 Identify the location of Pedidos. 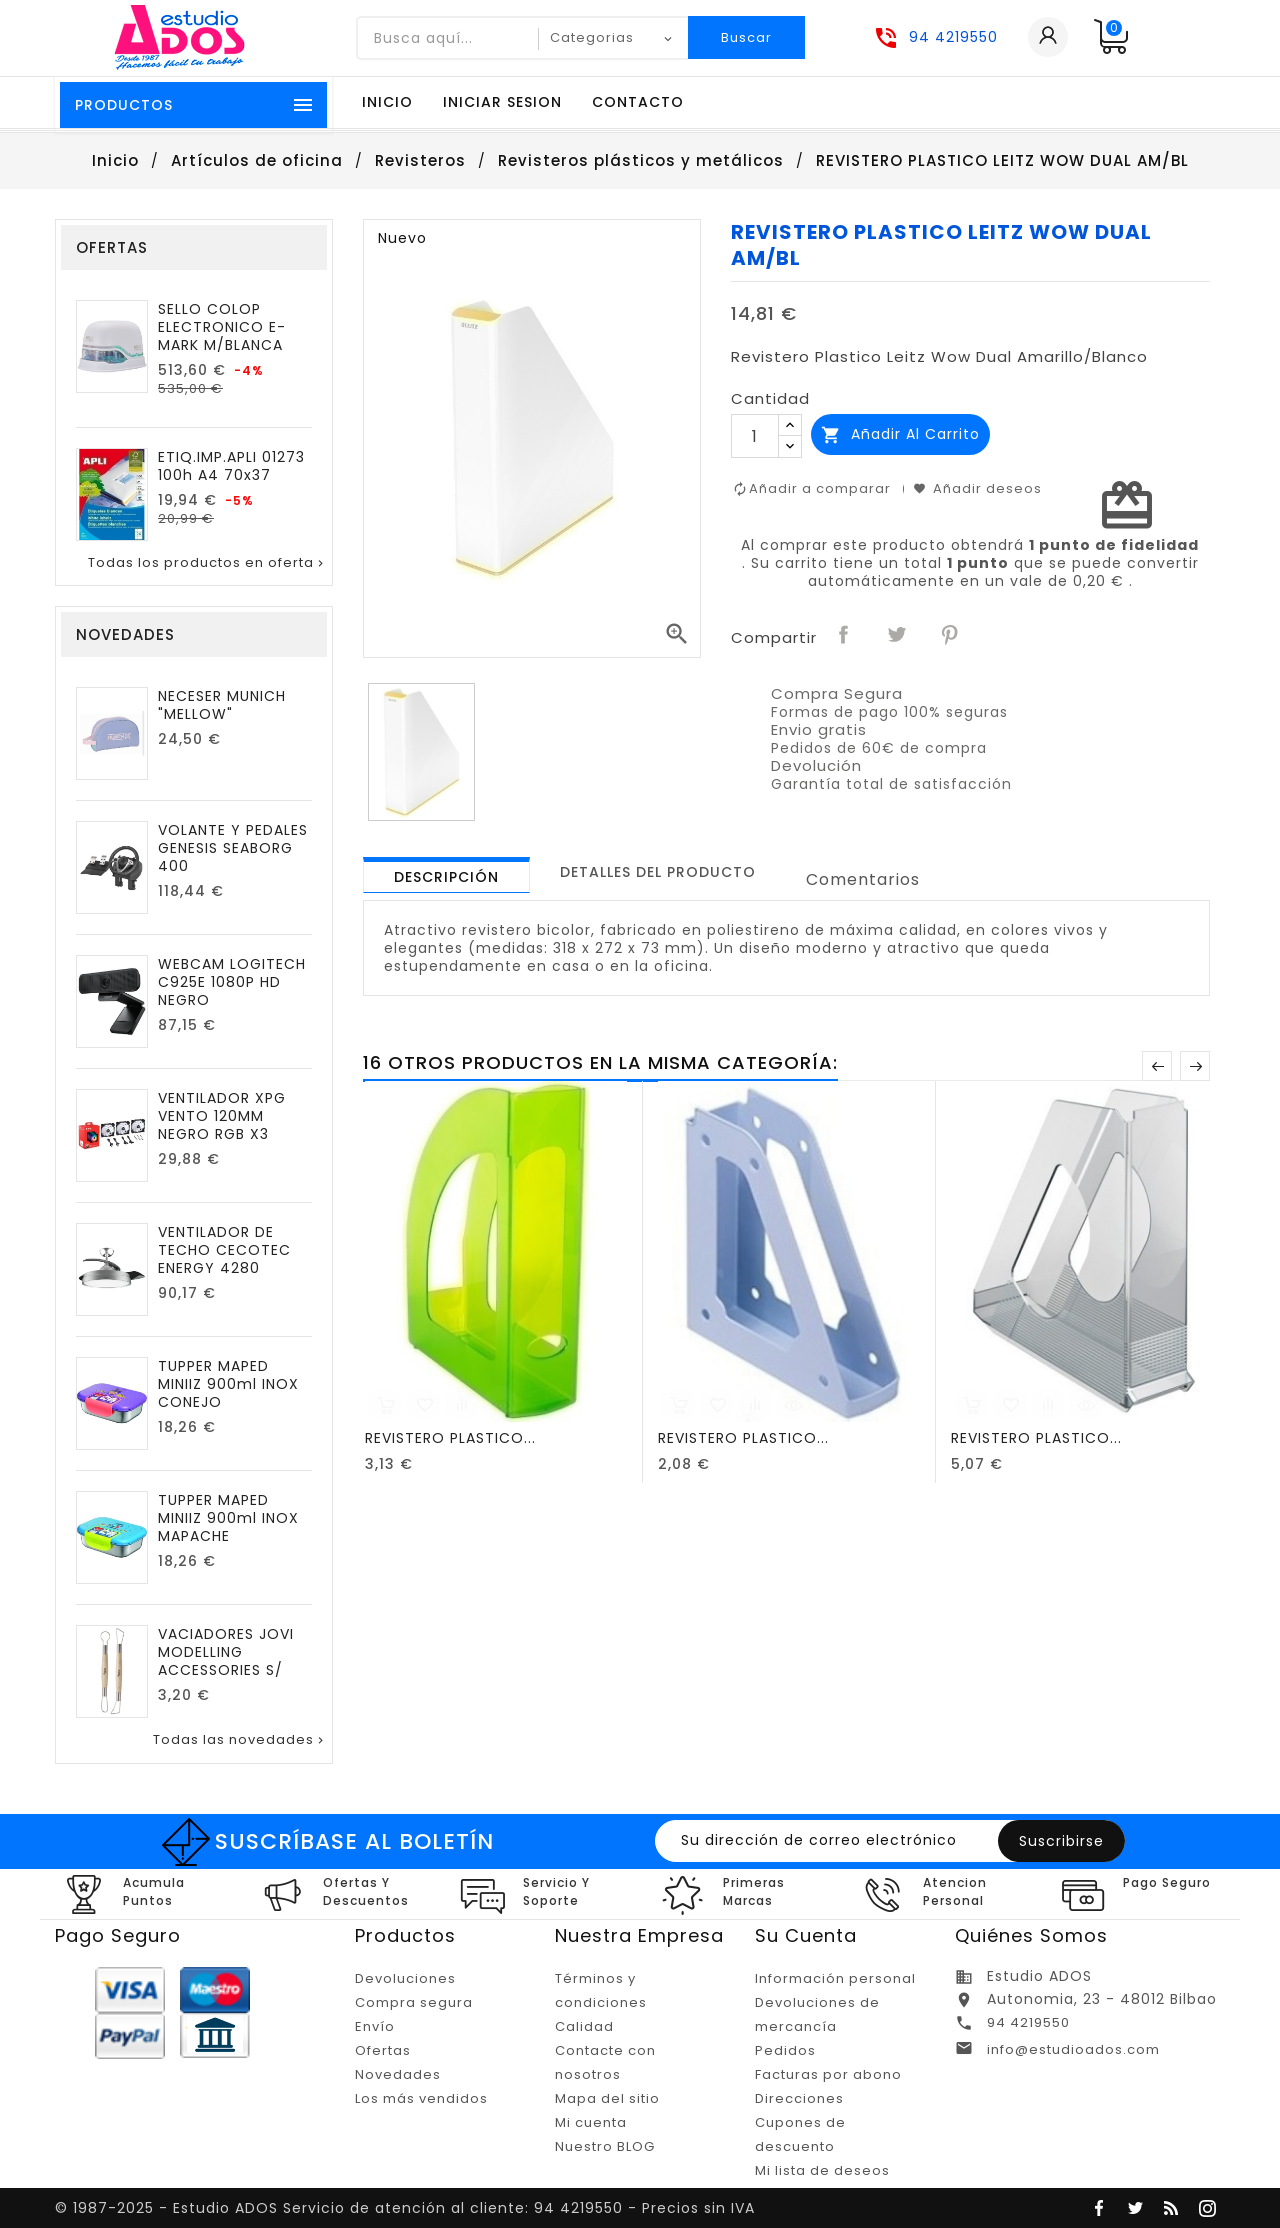
(785, 2050).